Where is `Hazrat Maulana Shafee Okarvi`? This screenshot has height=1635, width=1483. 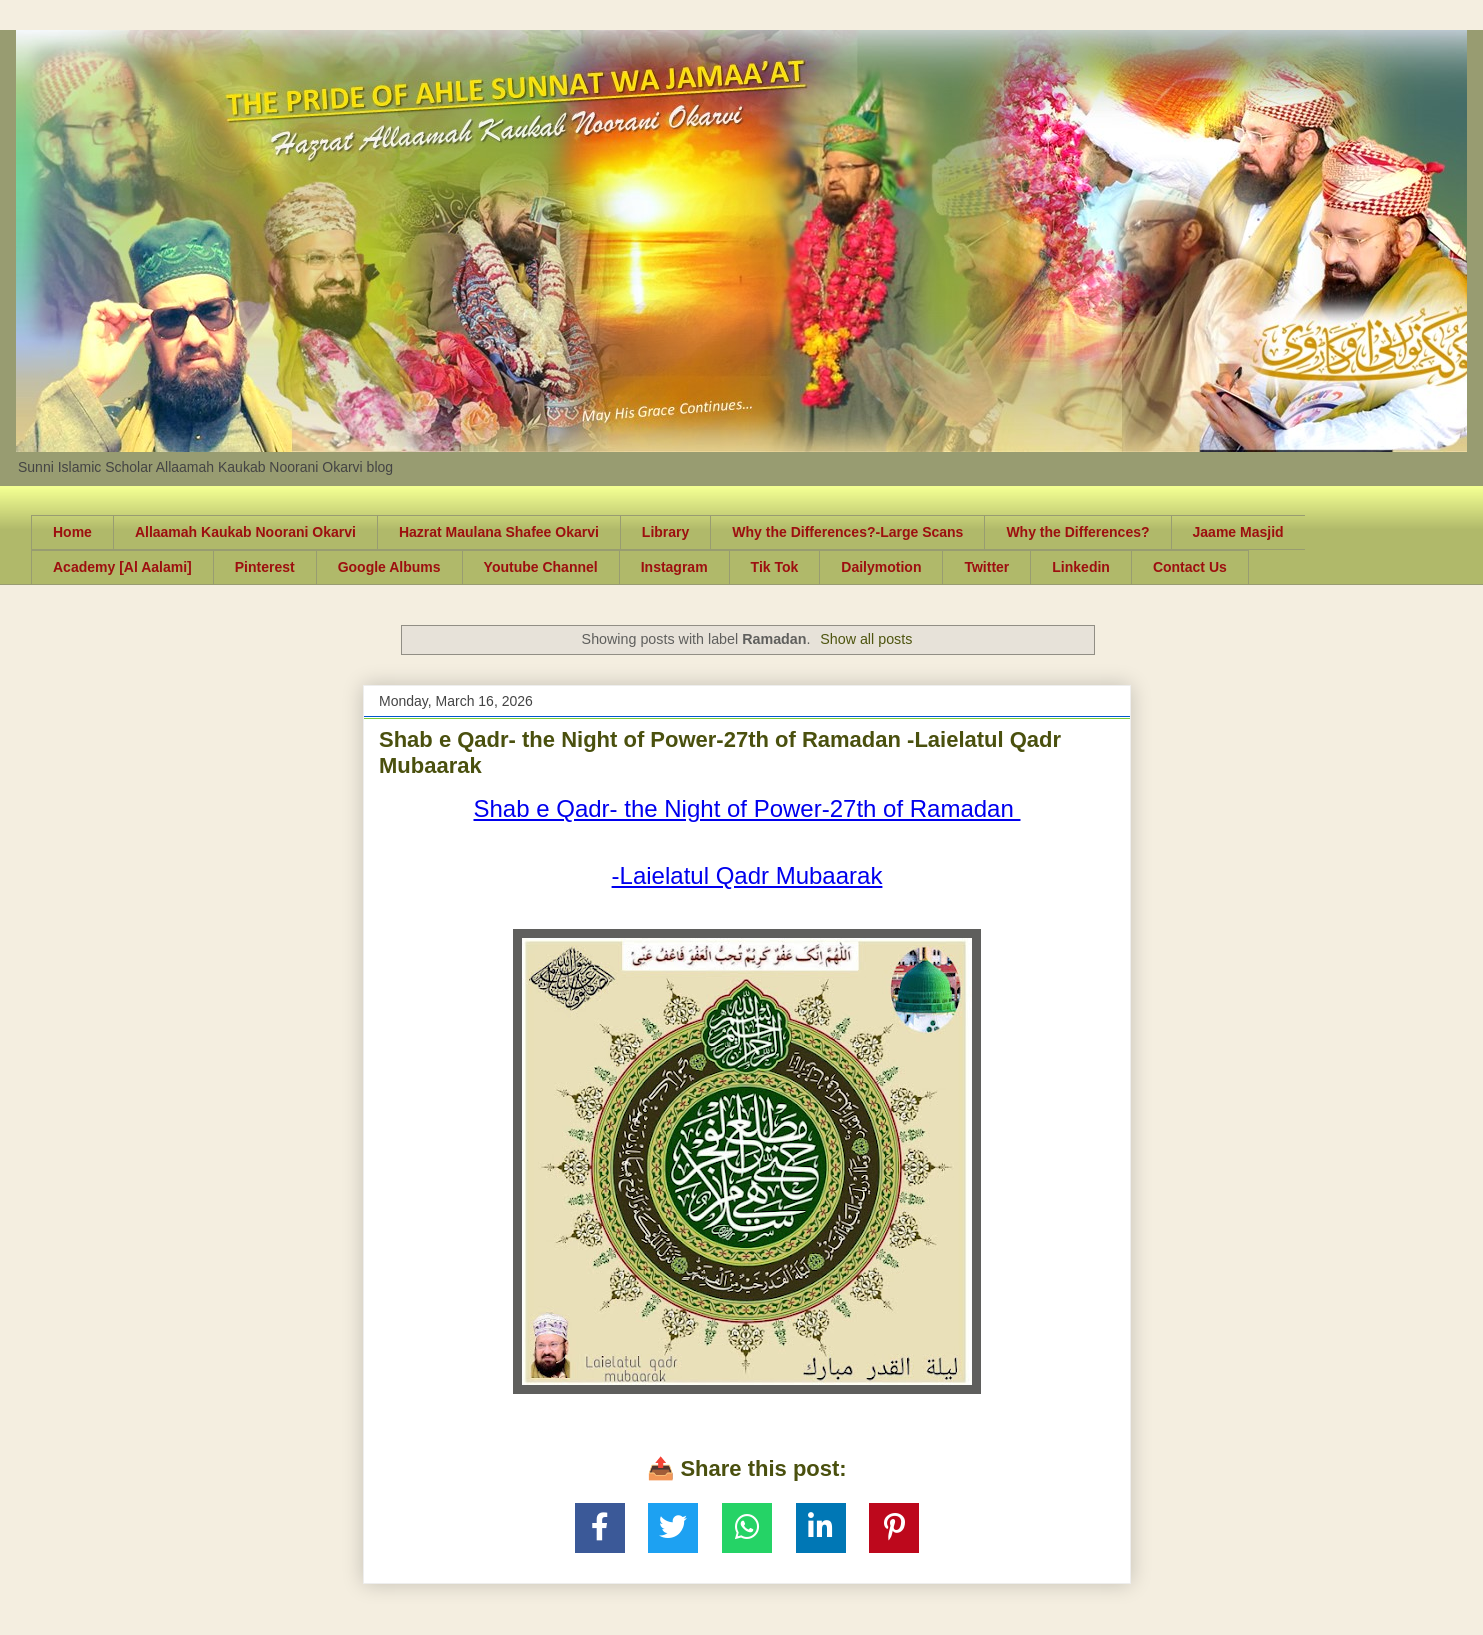
Hazrat Maulana Shafee Okarvi is located at coordinates (499, 532).